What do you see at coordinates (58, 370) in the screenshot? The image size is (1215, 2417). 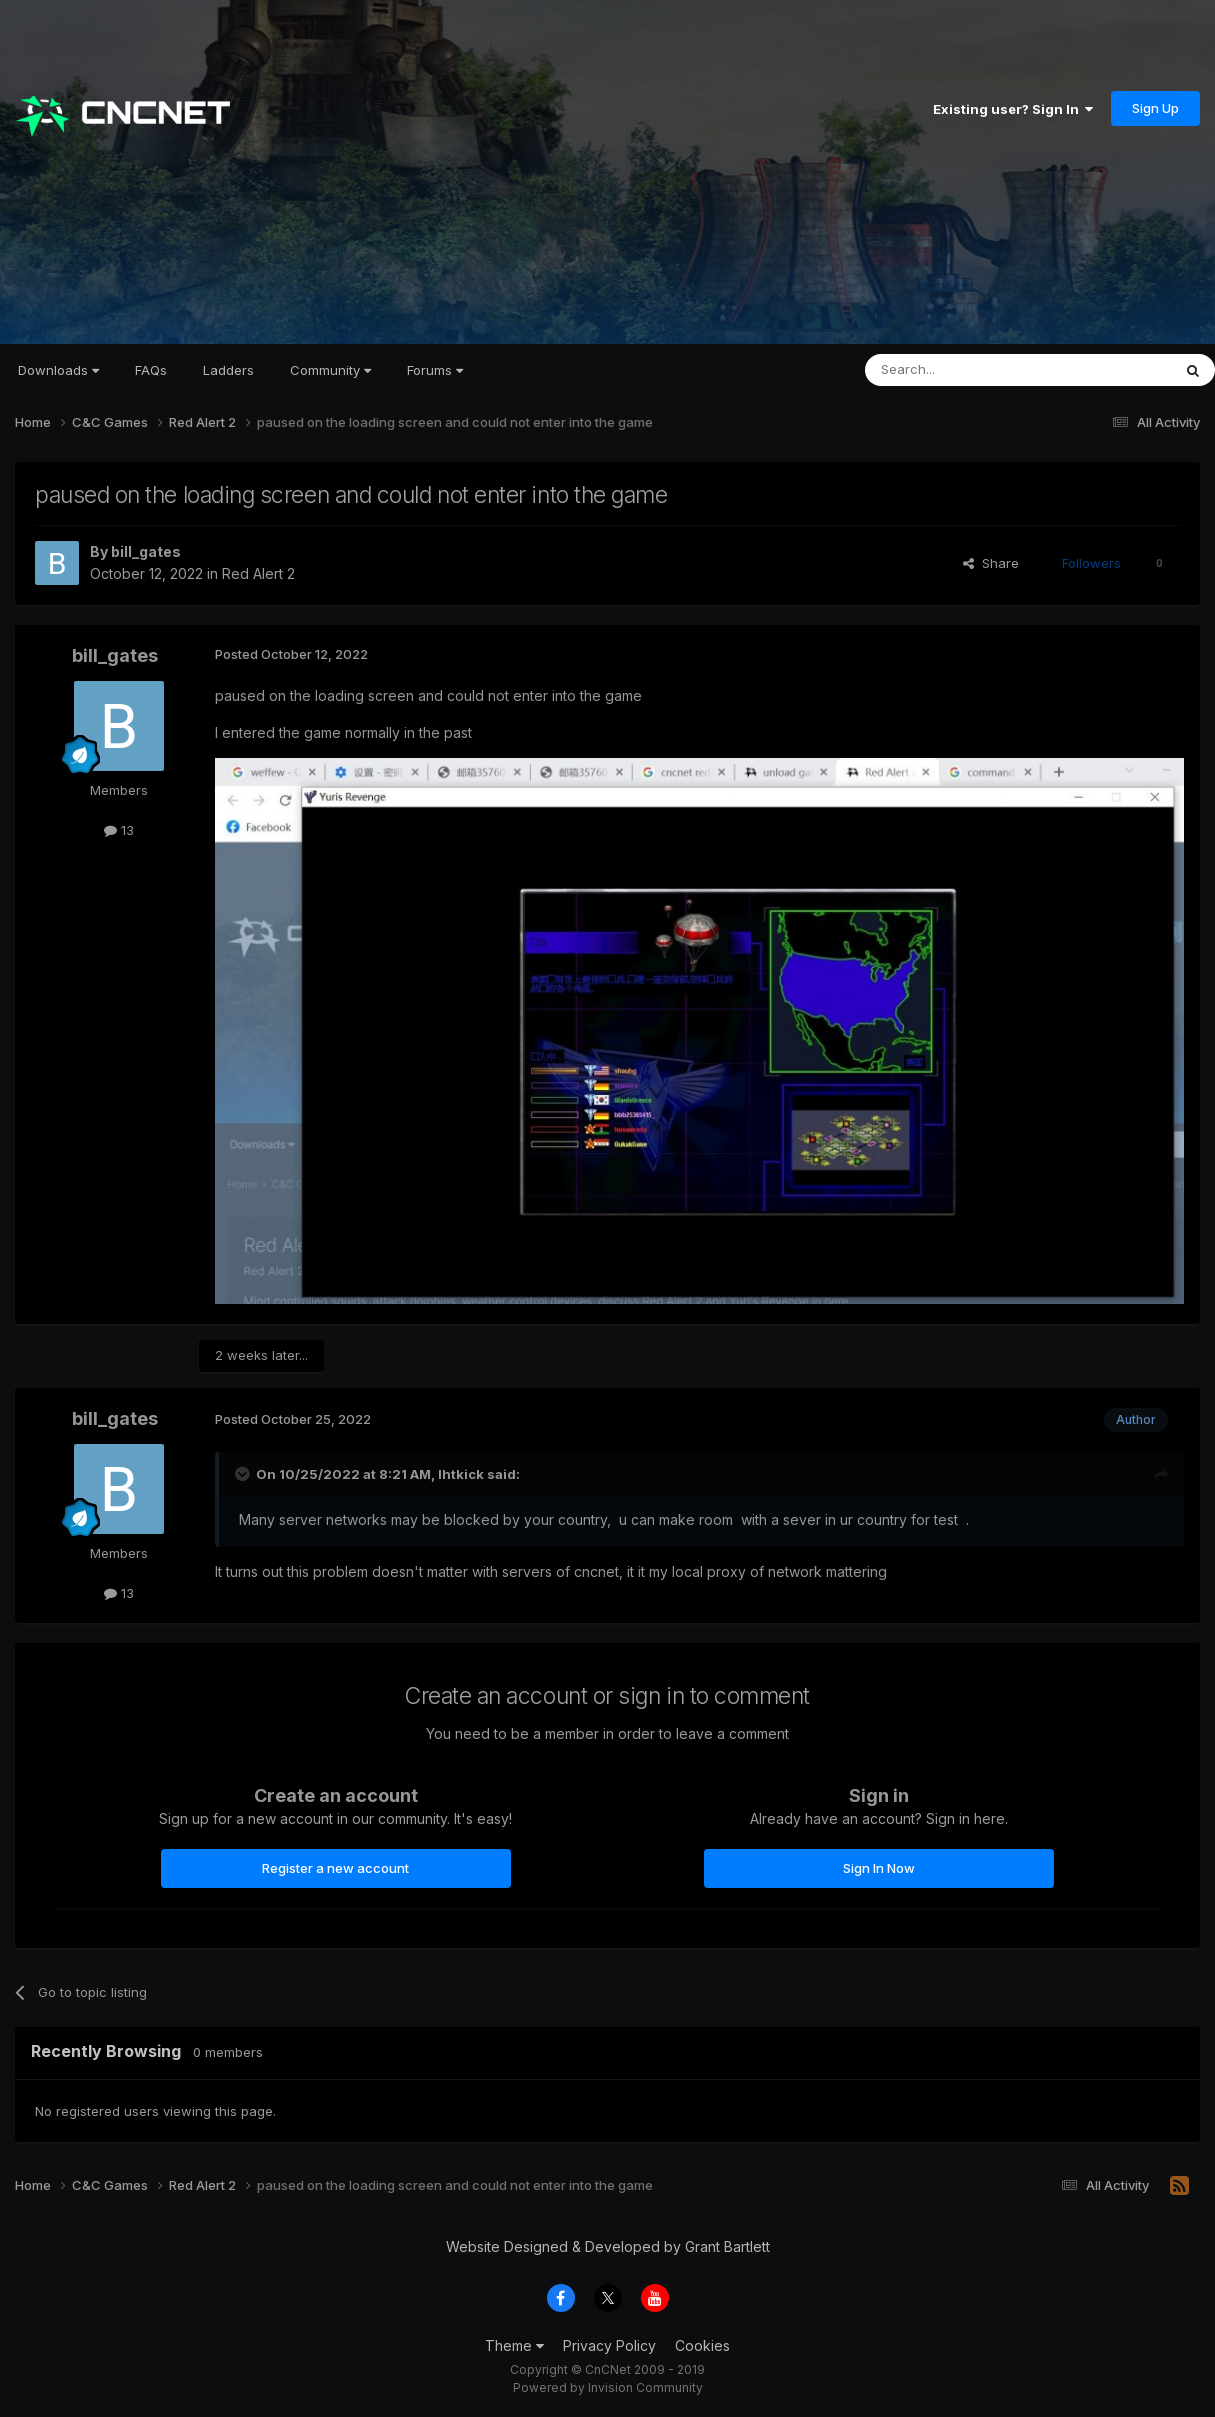 I see `Downloads` at bounding box center [58, 370].